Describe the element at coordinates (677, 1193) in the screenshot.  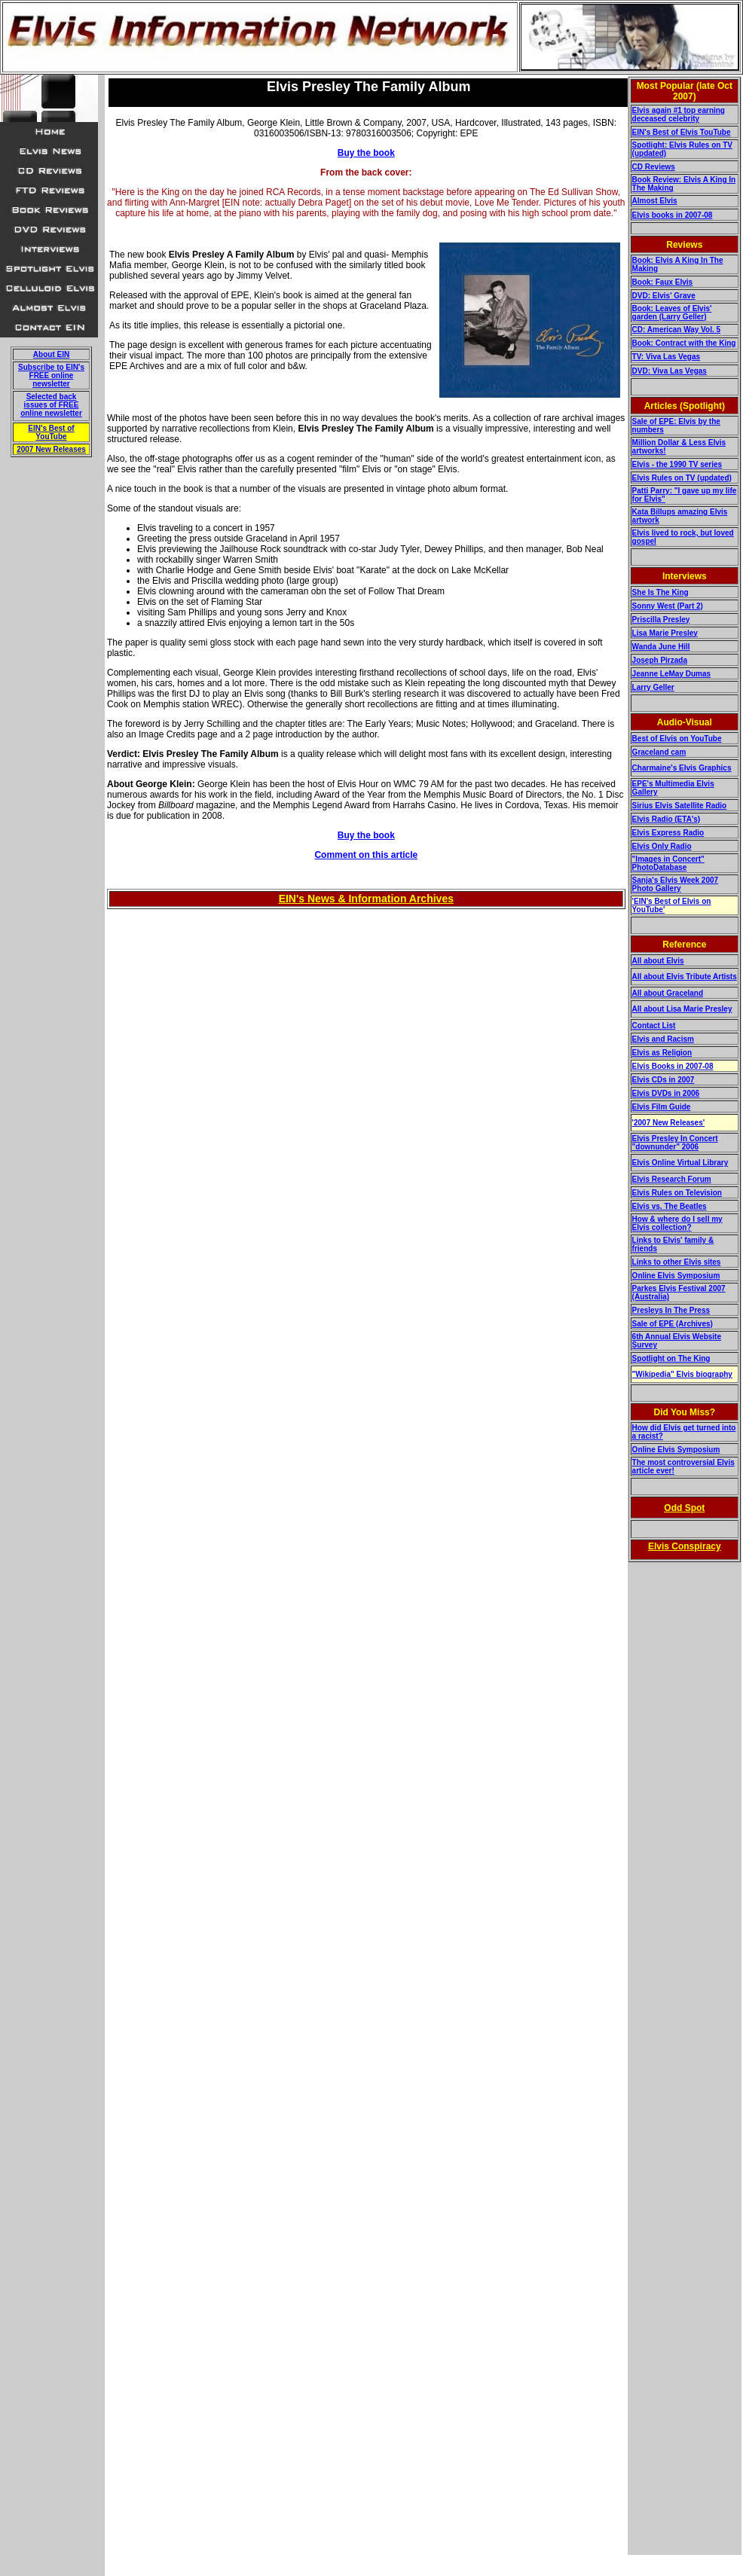
I see `Elvis Rules on Television` at that location.